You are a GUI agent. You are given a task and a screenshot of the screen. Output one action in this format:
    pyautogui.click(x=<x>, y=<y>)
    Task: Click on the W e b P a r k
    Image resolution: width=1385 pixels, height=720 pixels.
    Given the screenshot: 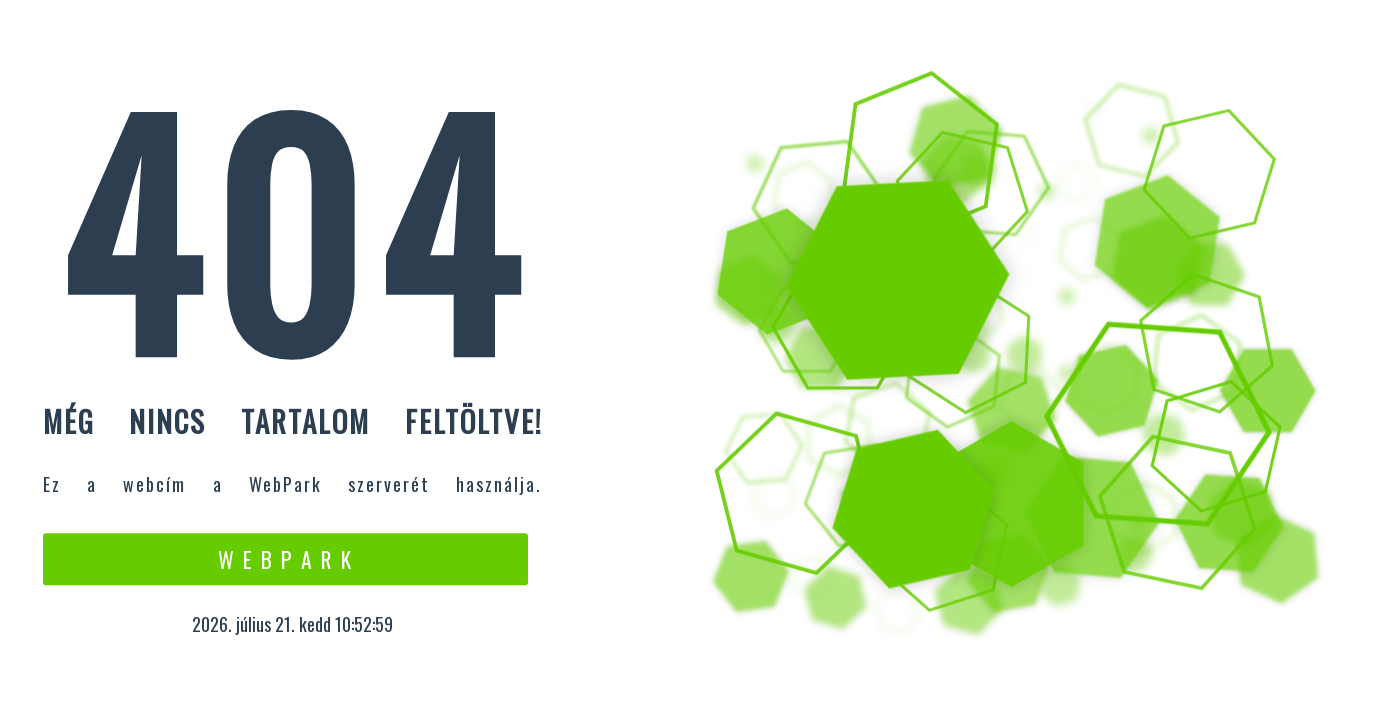 What is the action you would take?
    pyautogui.click(x=285, y=559)
    